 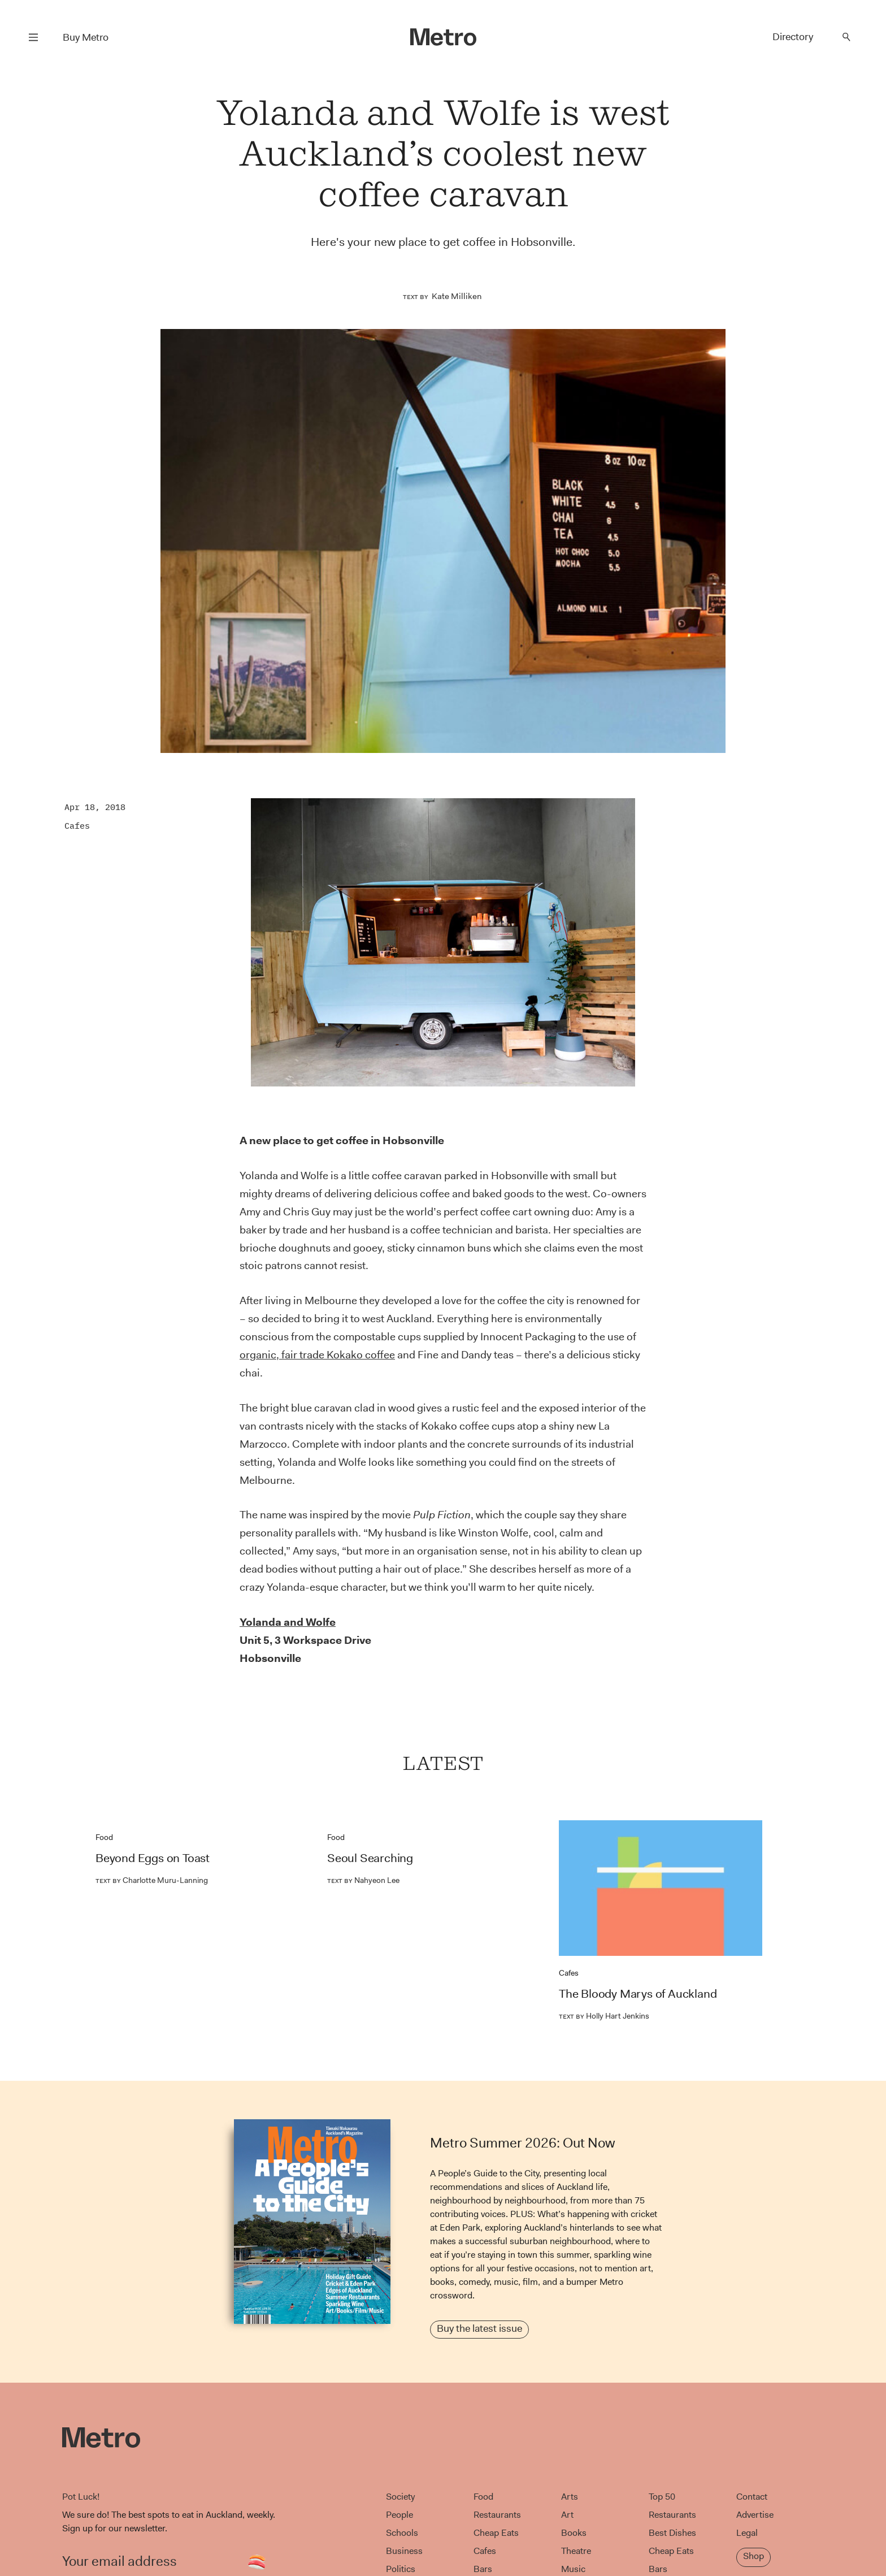 I want to click on Charlotte Muru-Lanning, so click(x=151, y=1880).